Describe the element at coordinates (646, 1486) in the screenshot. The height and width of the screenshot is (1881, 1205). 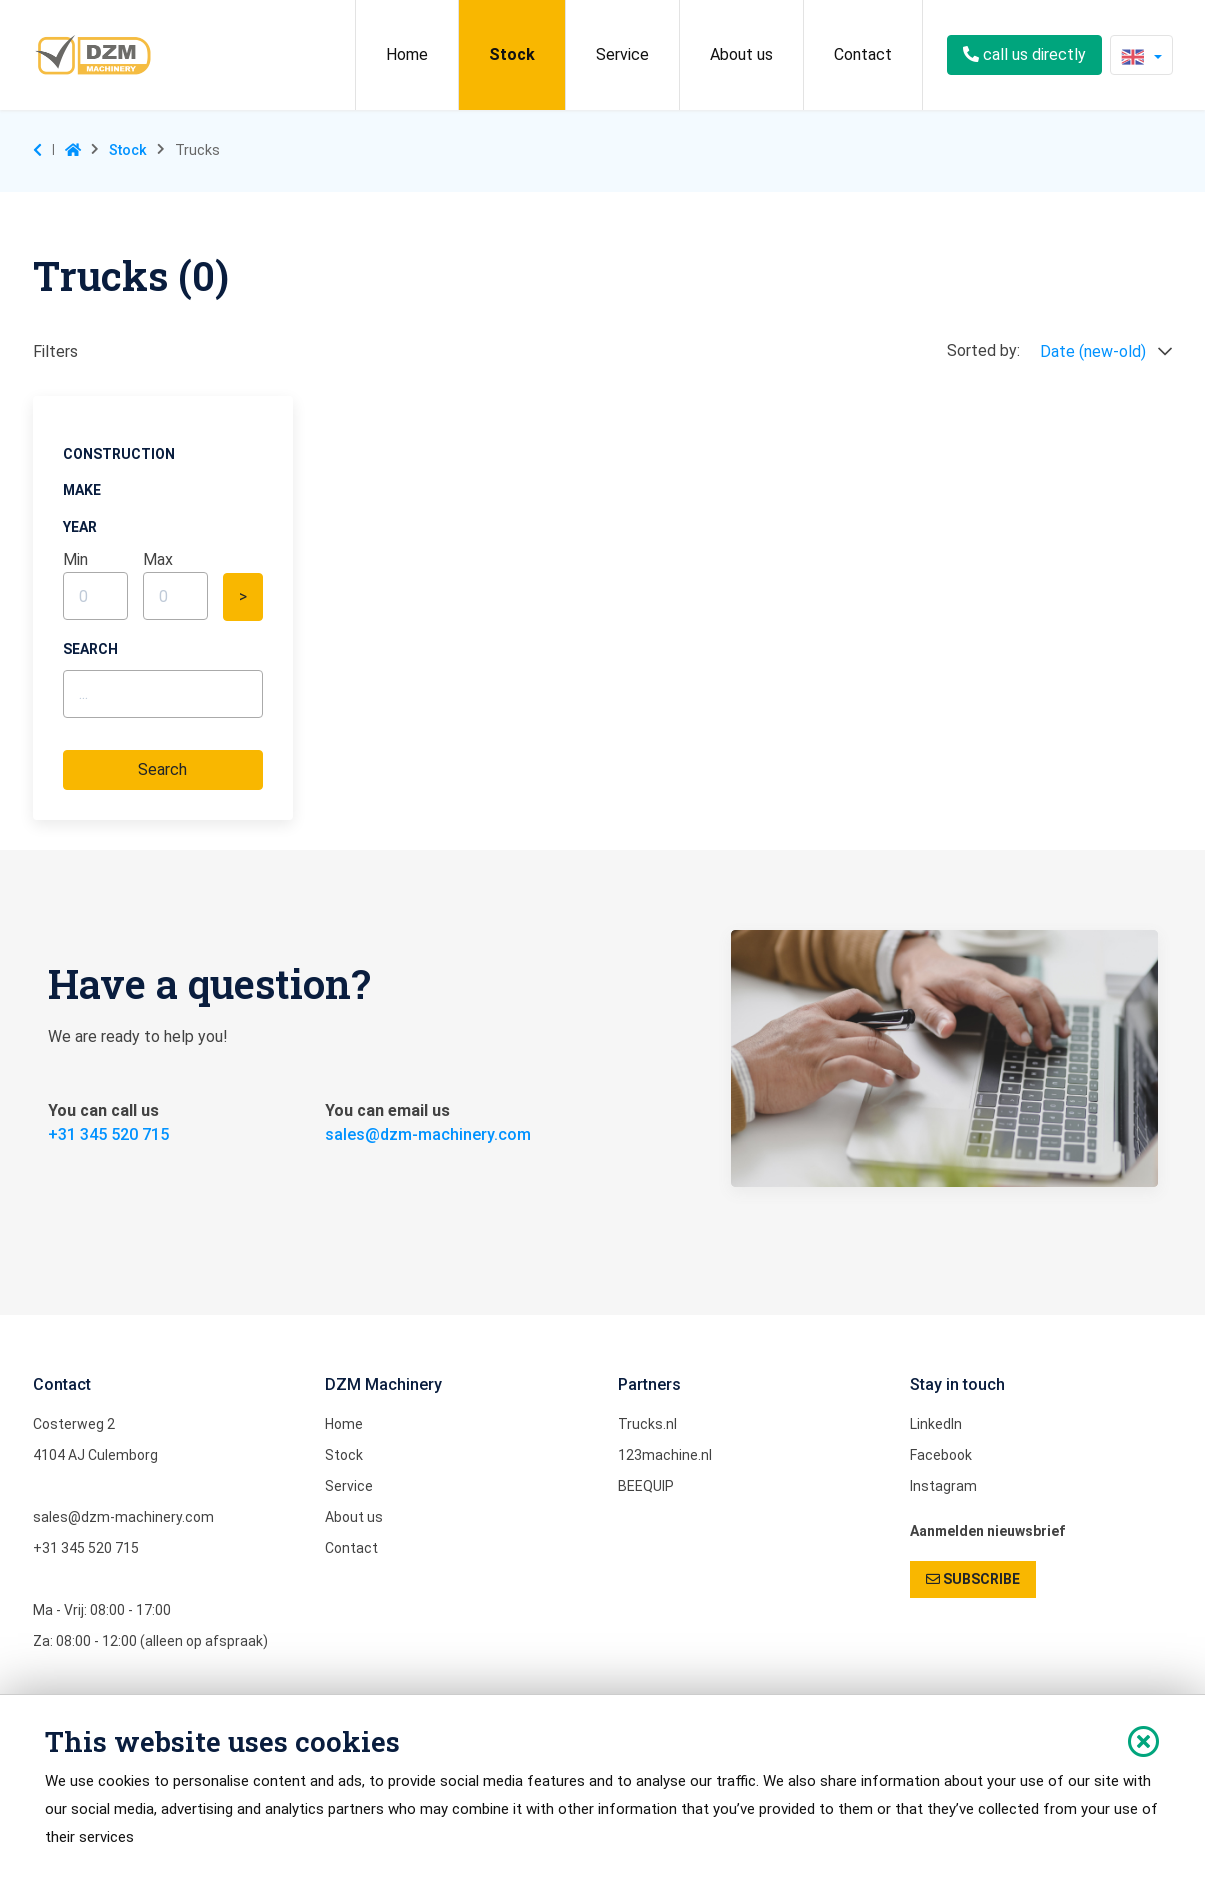
I see `BEEQUIP` at that location.